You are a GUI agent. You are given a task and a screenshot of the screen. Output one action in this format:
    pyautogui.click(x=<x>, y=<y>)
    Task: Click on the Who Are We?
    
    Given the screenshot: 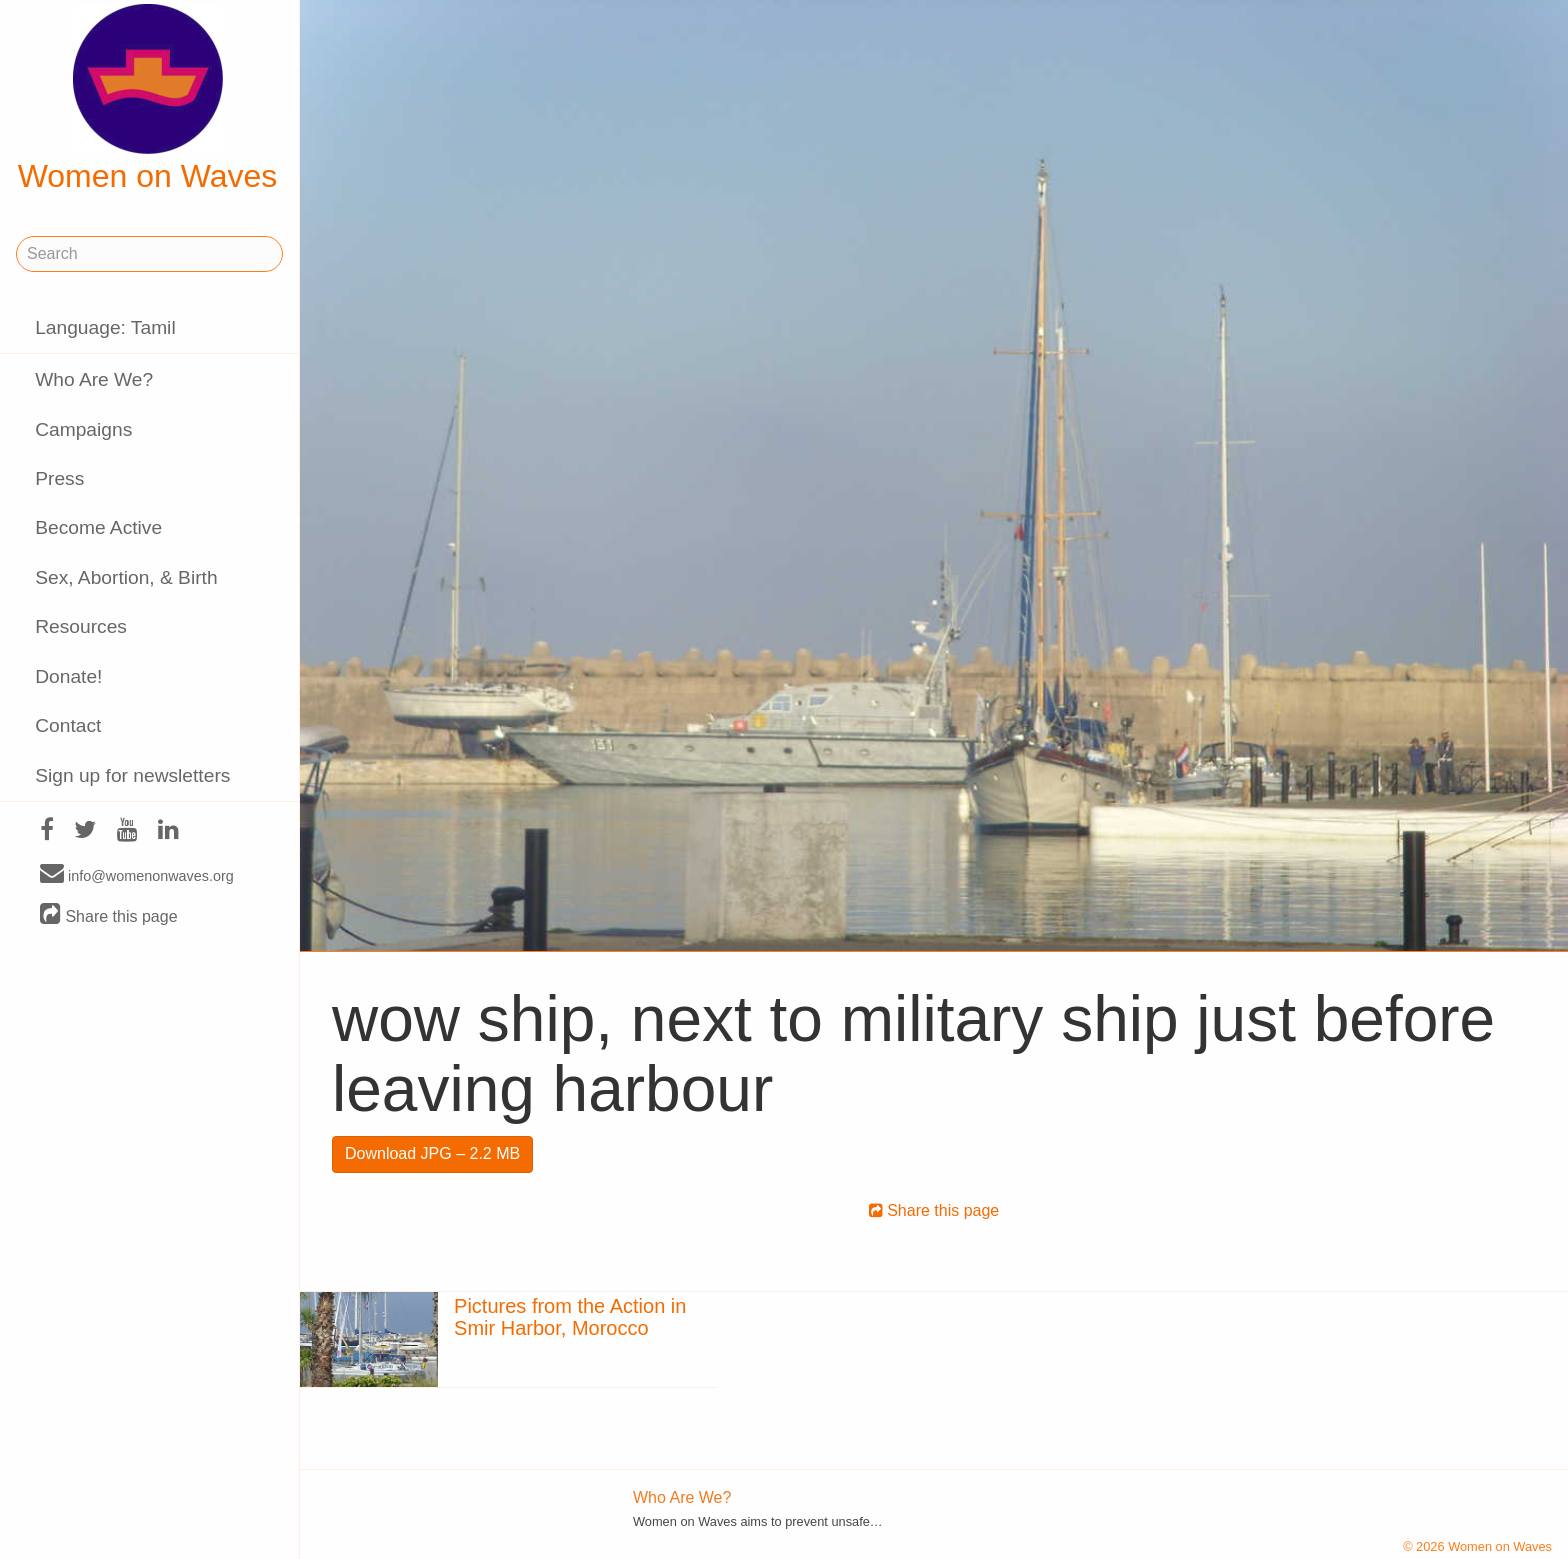 What is the action you would take?
    pyautogui.click(x=94, y=379)
    